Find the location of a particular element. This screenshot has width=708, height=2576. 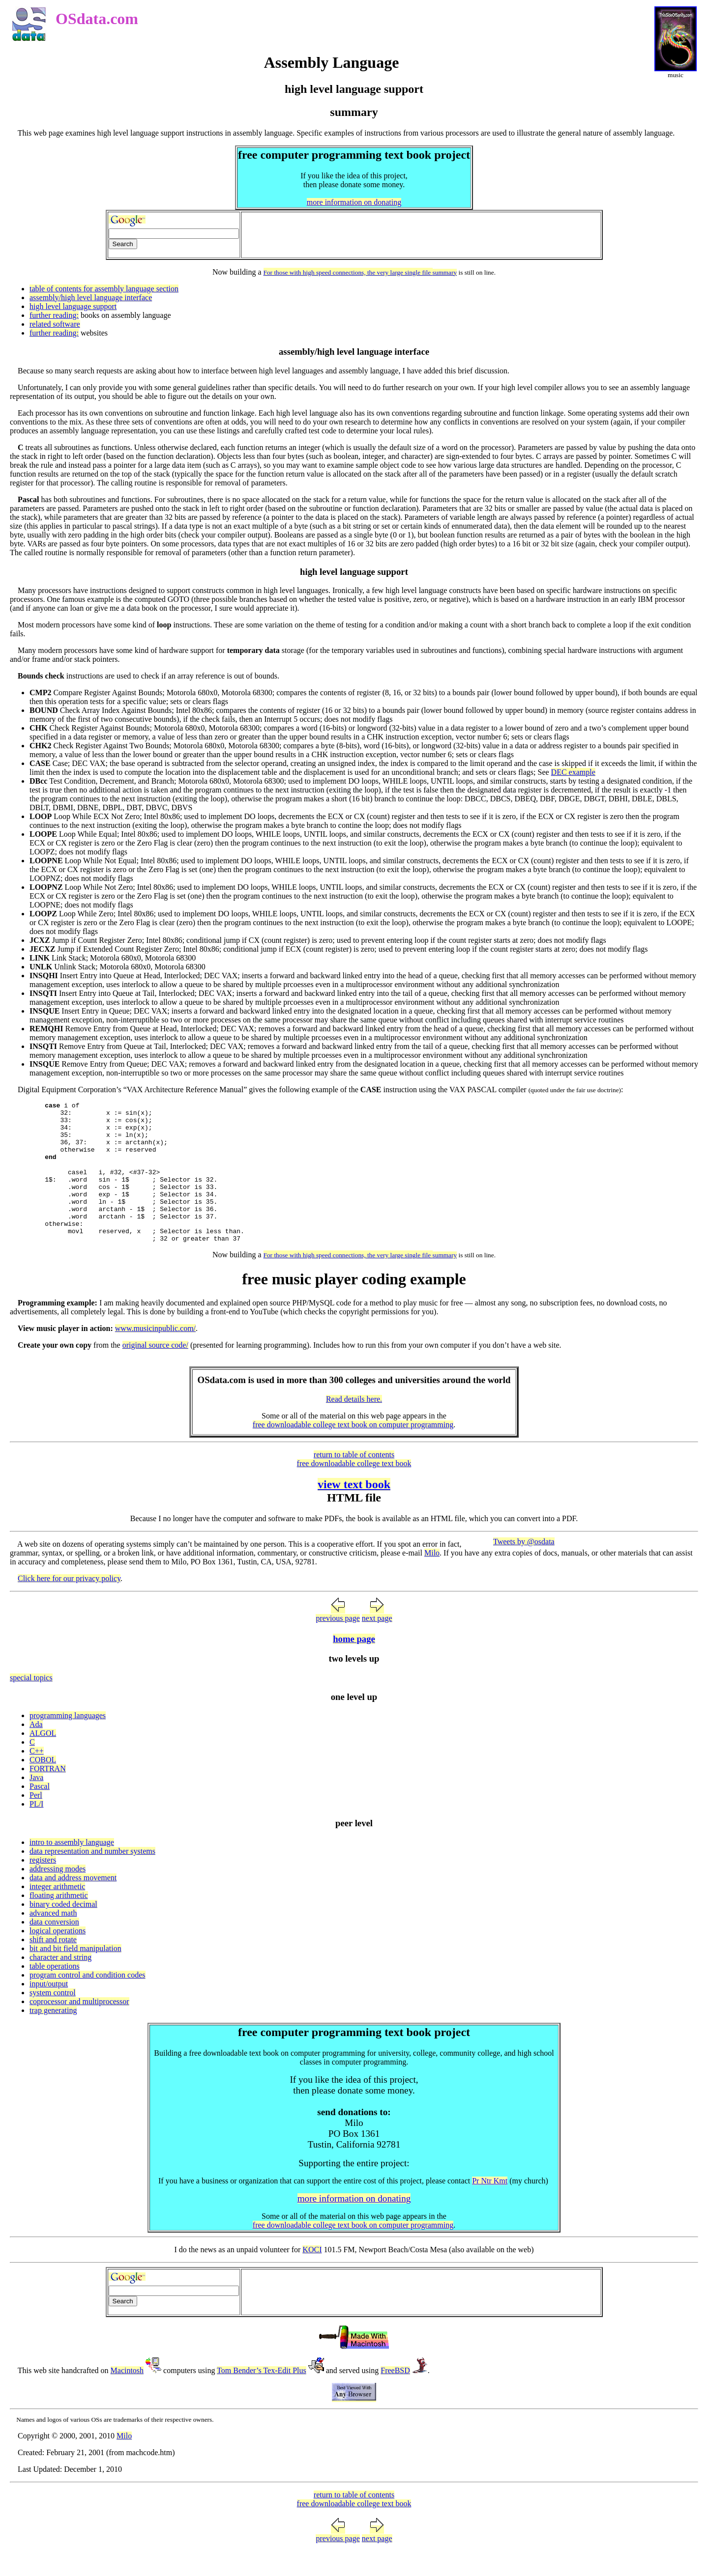

programming languages is located at coordinates (68, 1742).